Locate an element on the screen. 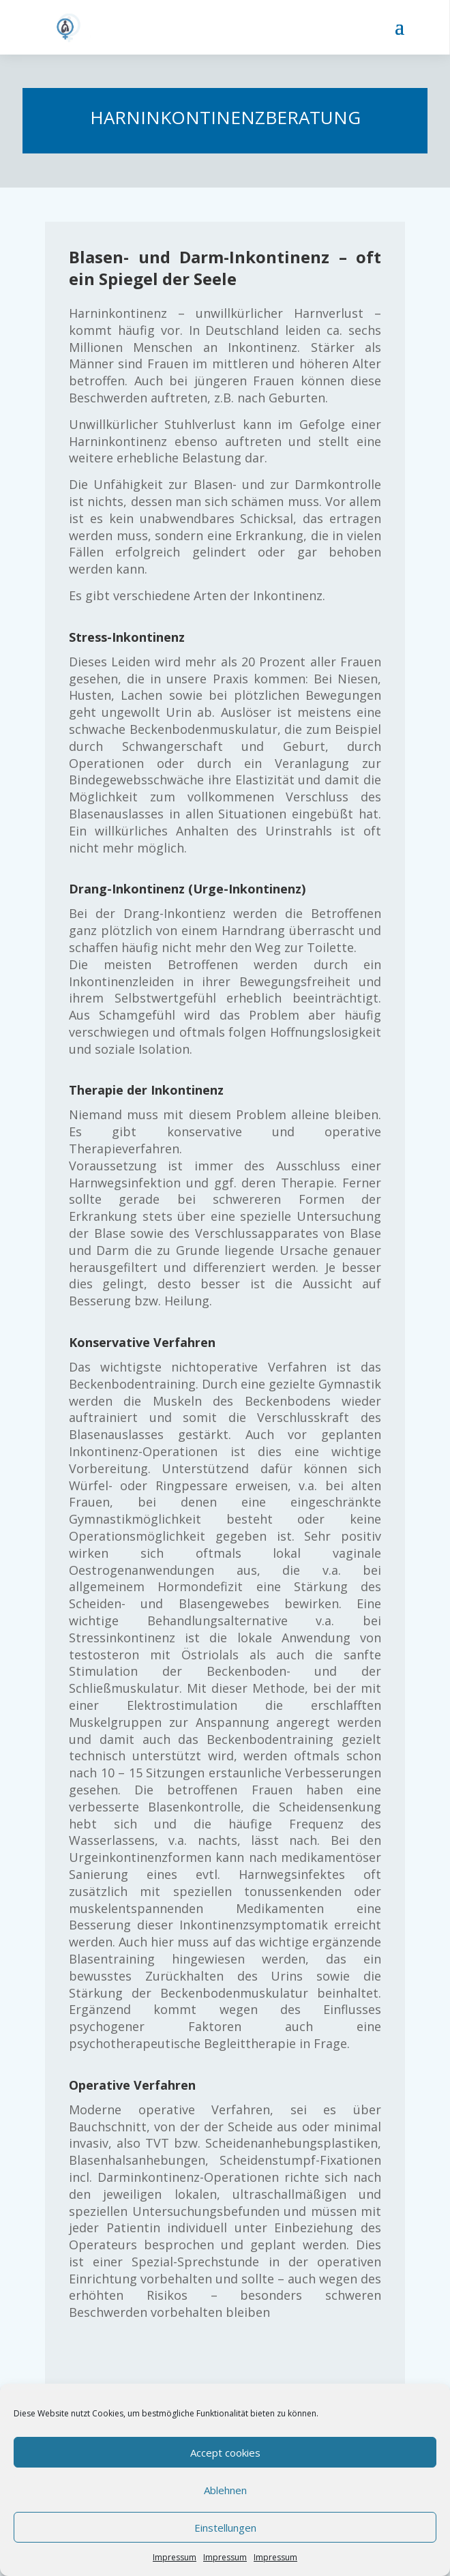 The height and width of the screenshot is (2576, 450). Ablehnen is located at coordinates (225, 2490).